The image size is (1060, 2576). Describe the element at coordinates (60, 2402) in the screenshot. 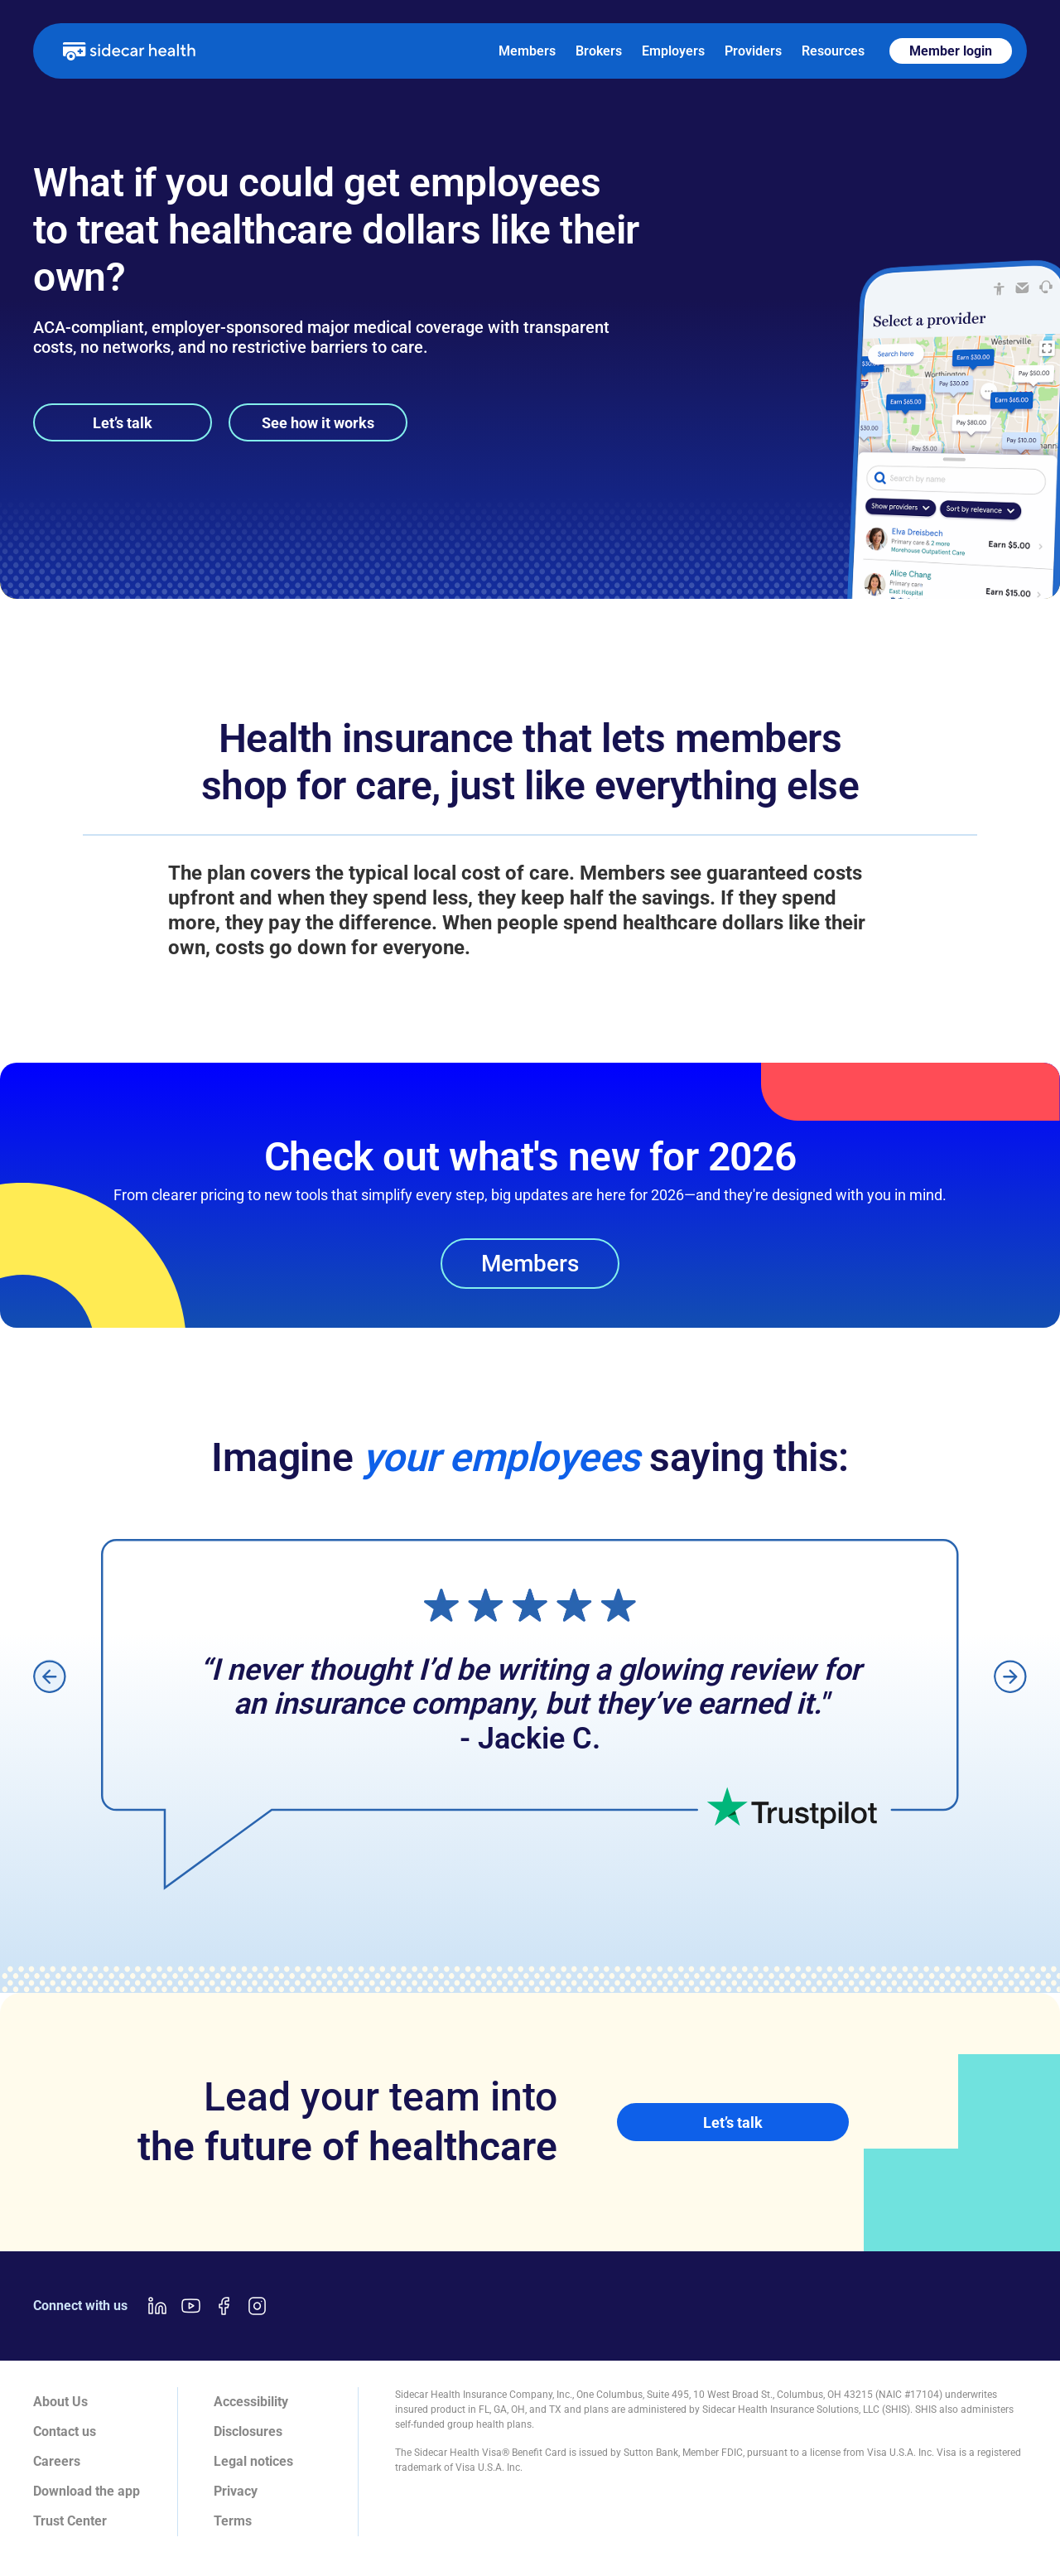

I see `About Us` at that location.